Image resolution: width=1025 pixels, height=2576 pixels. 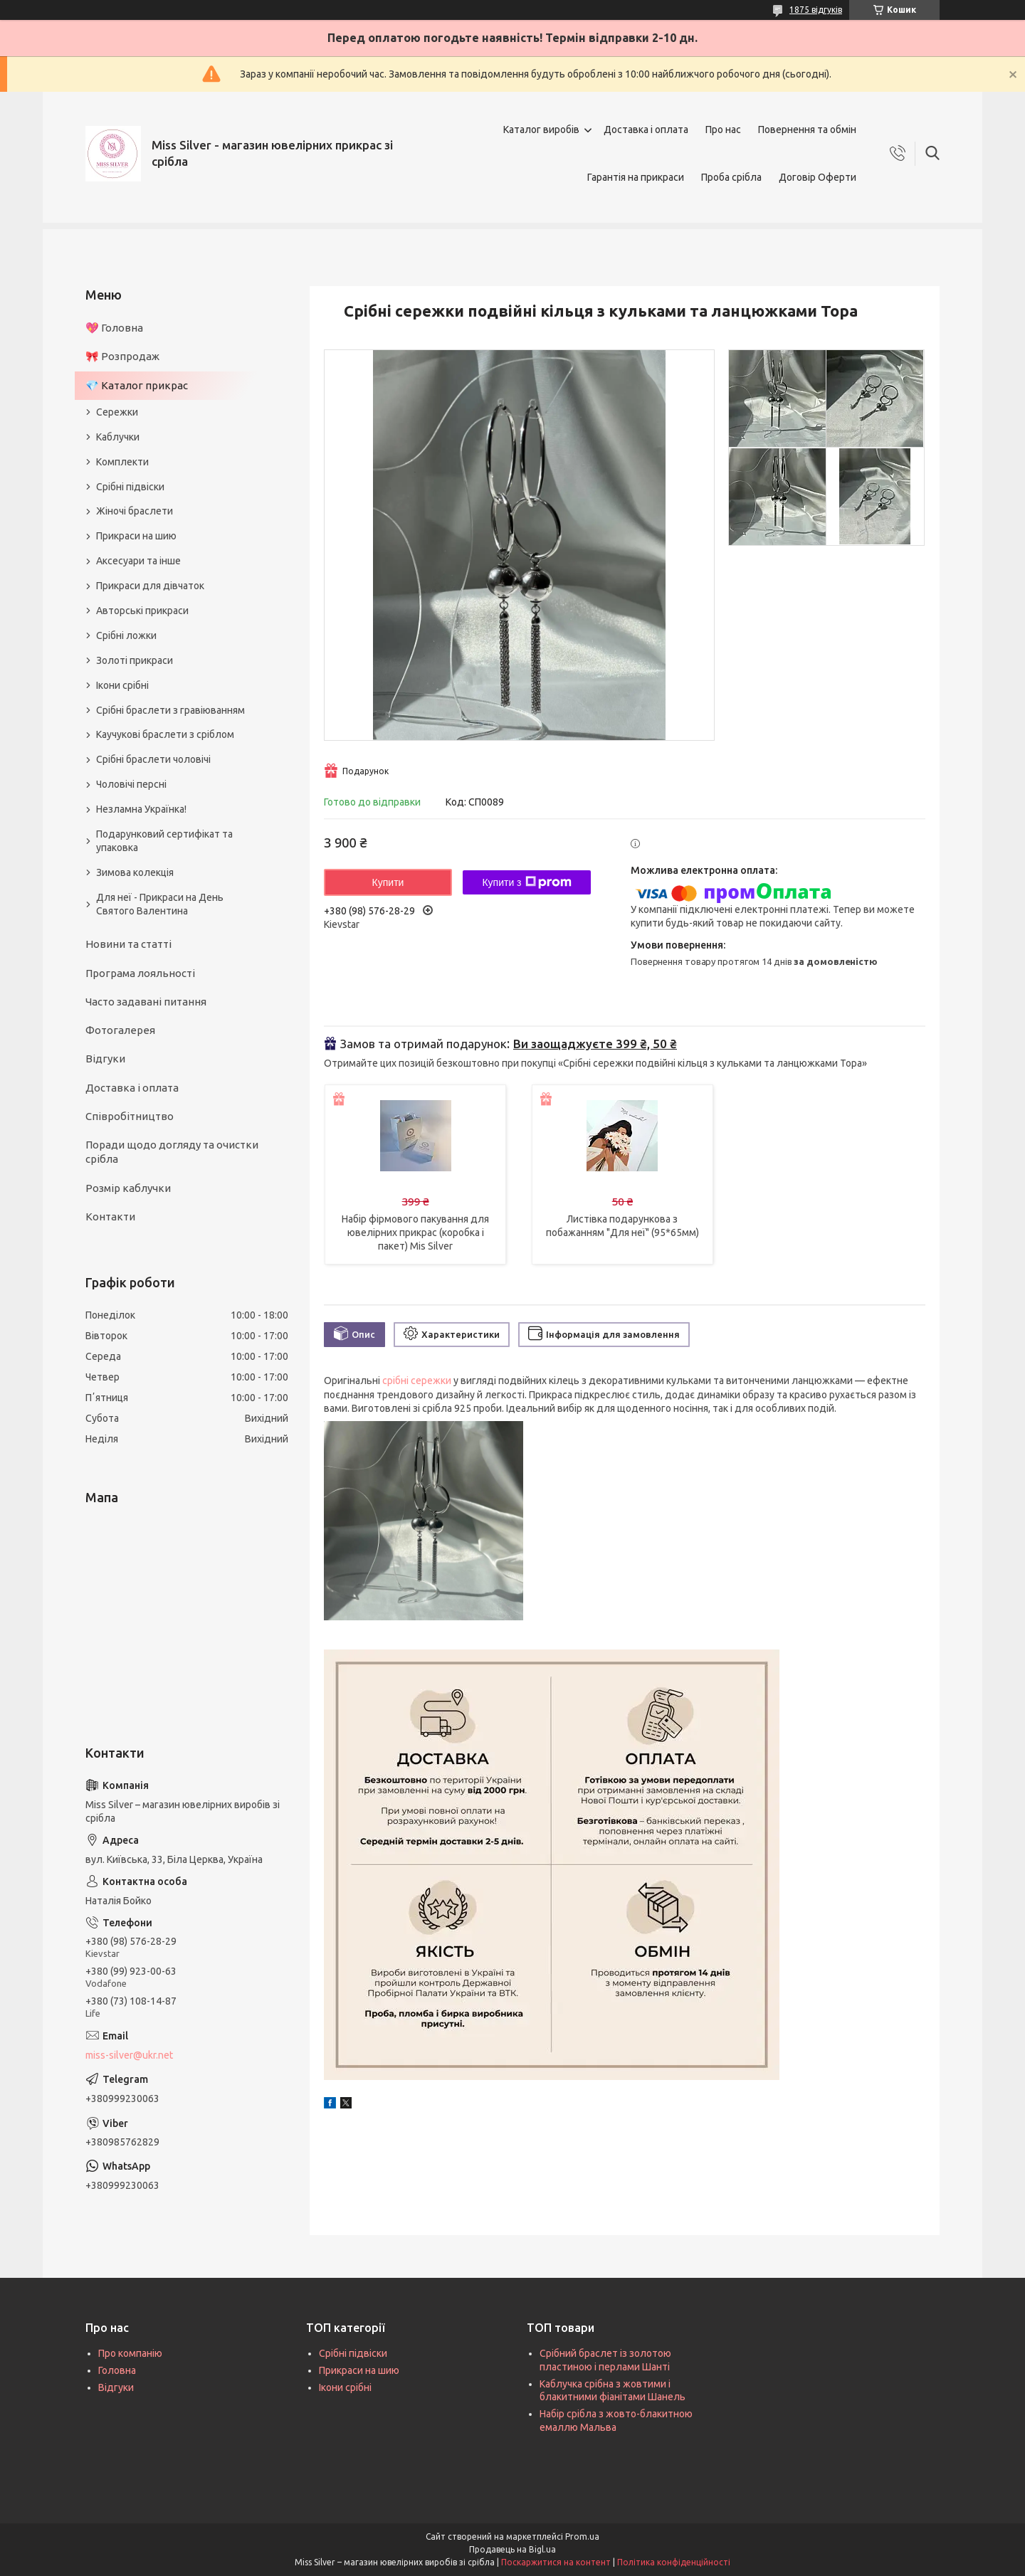 I want to click on Доставка і оплата, so click(x=646, y=129).